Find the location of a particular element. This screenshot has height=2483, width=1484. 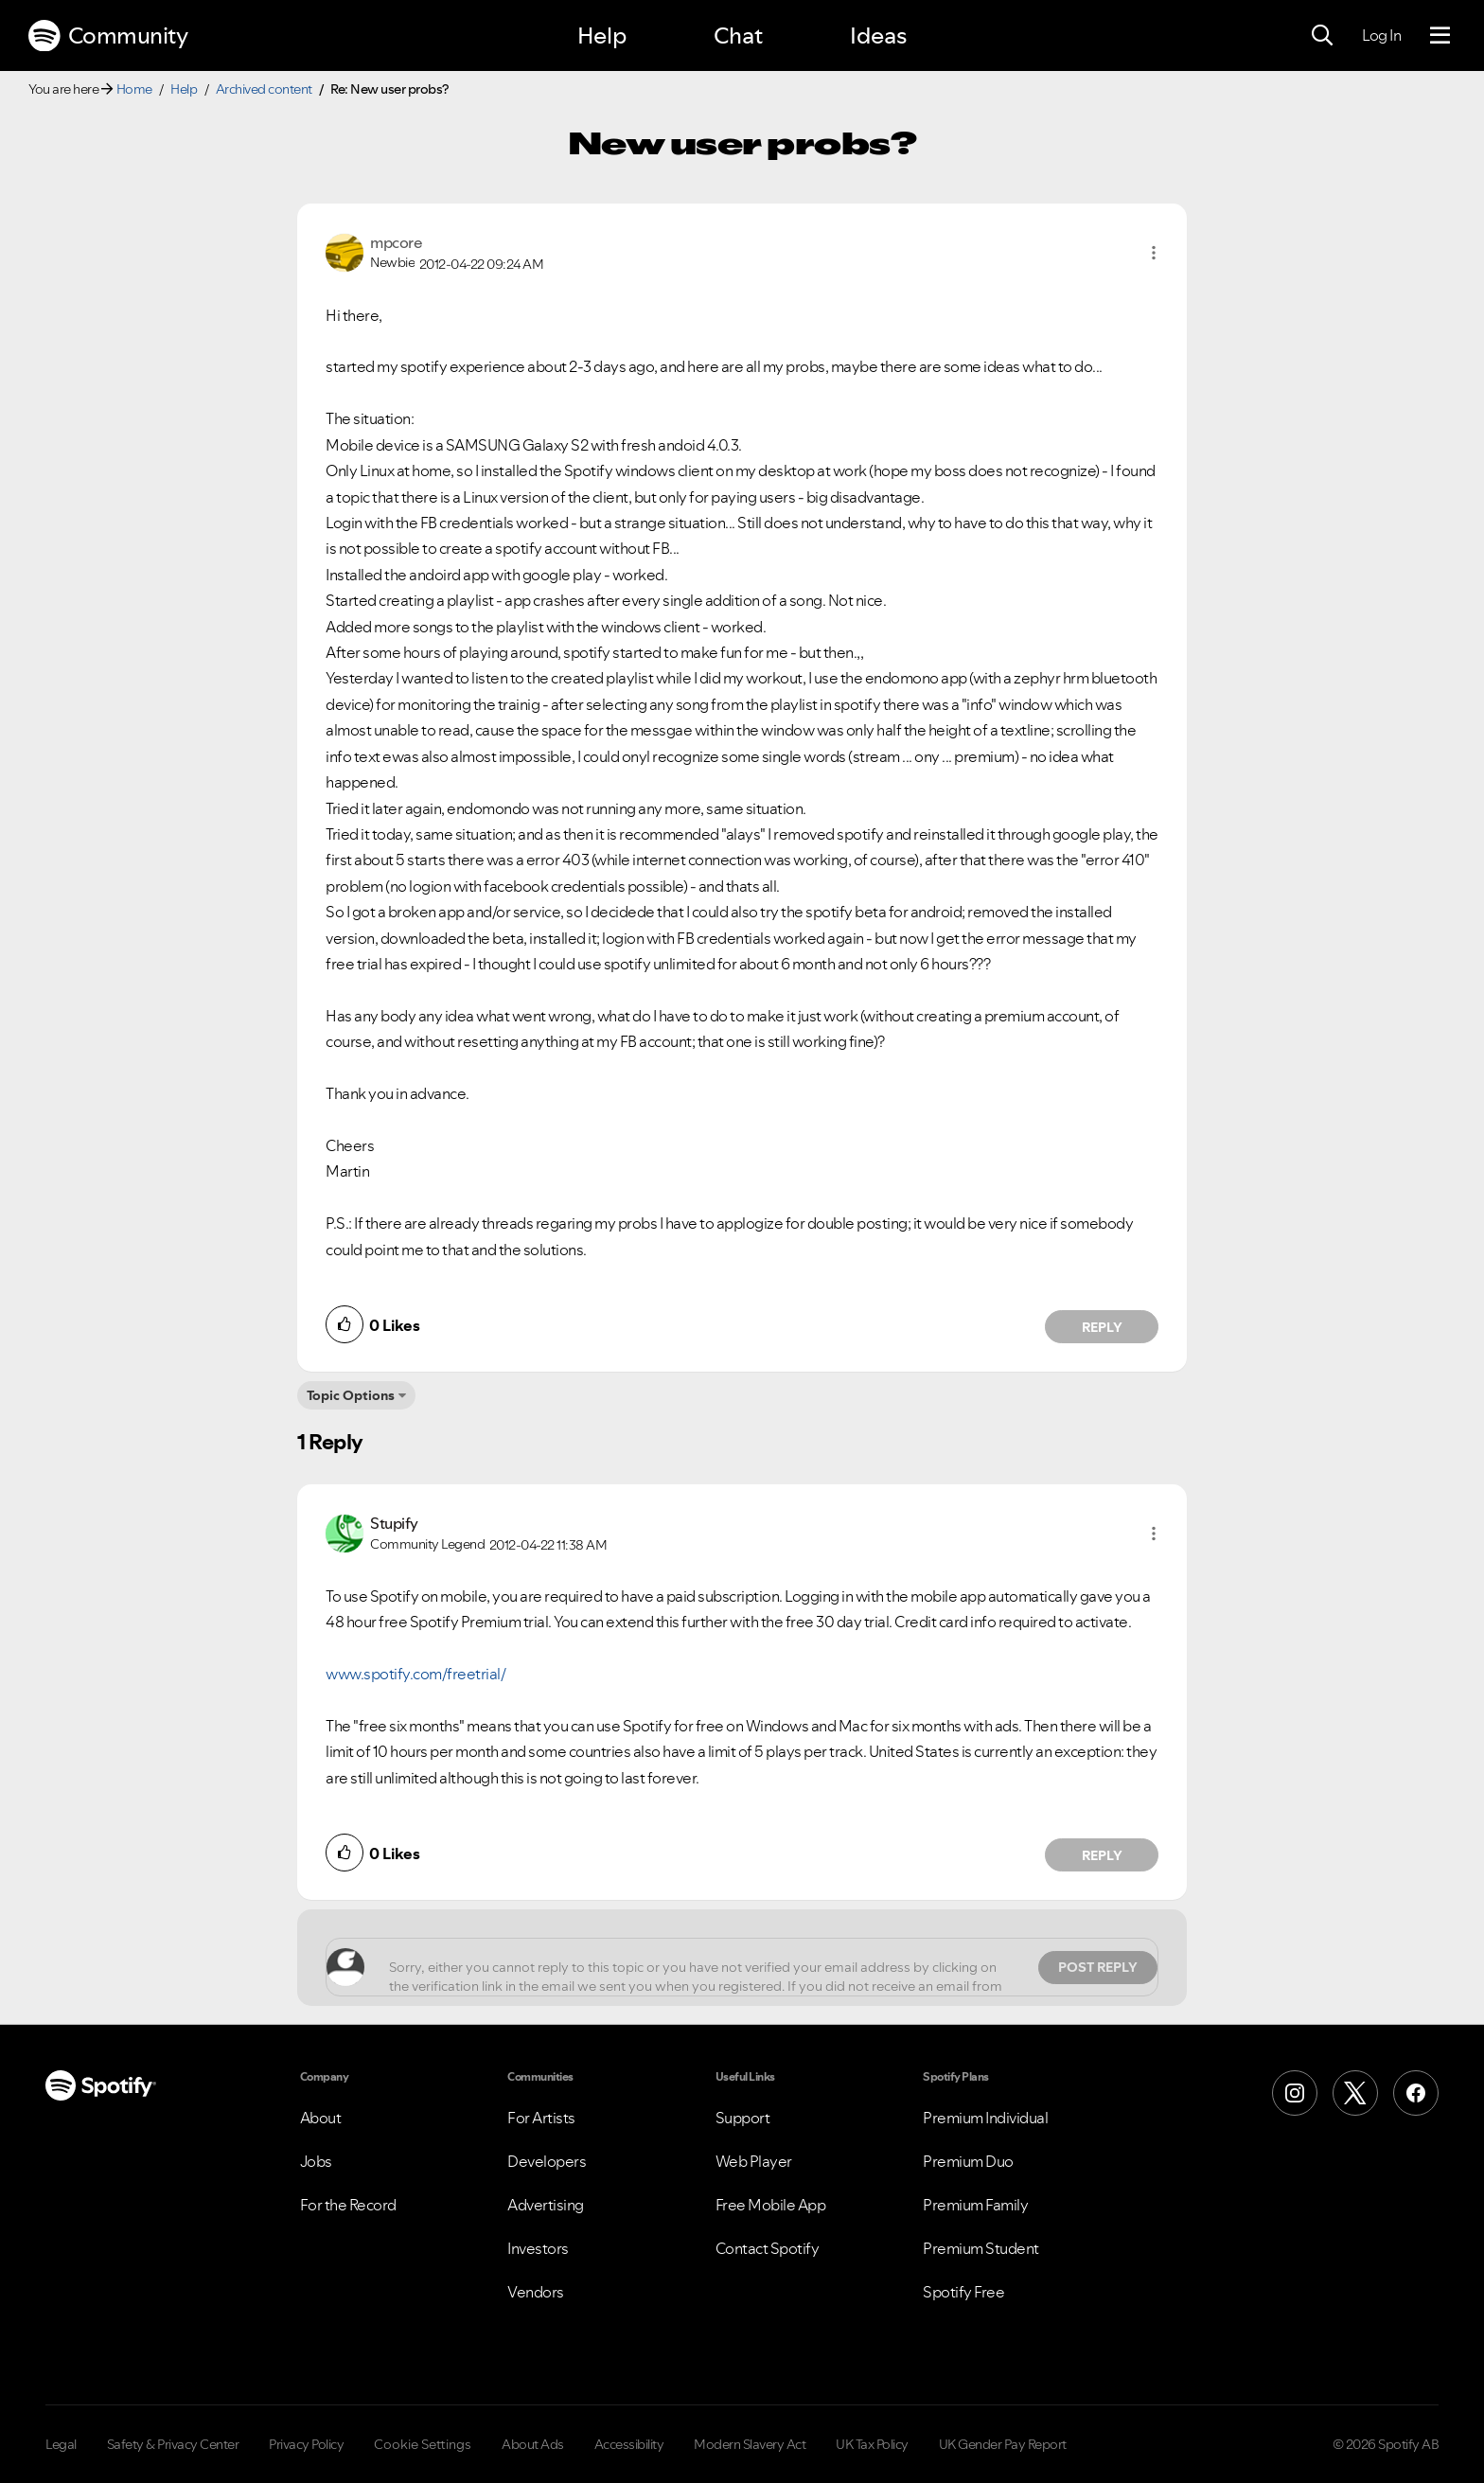

Premium Family is located at coordinates (975, 2204).